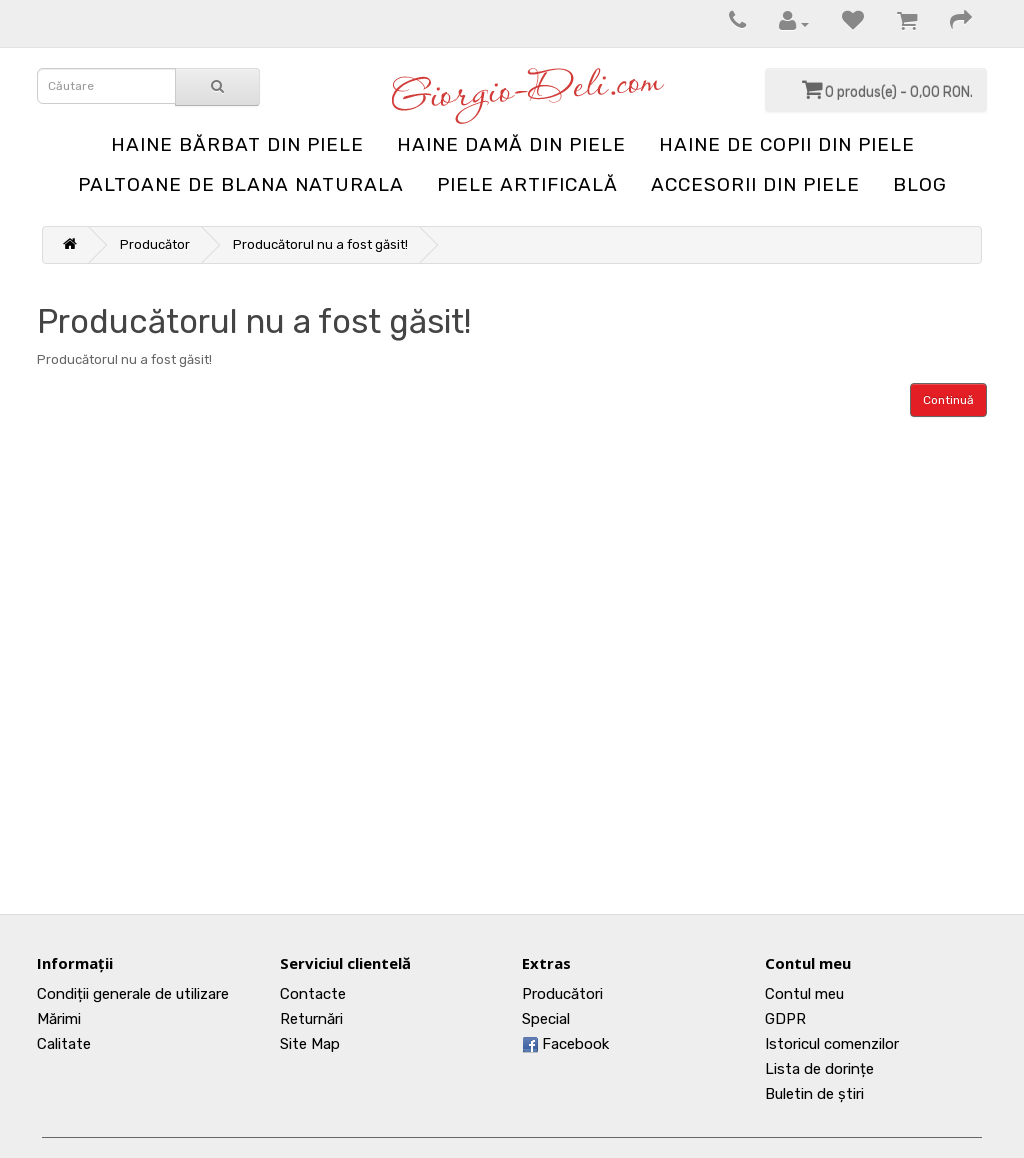 Image resolution: width=1024 pixels, height=1158 pixels. What do you see at coordinates (313, 994) in the screenshot?
I see `Contacte` at bounding box center [313, 994].